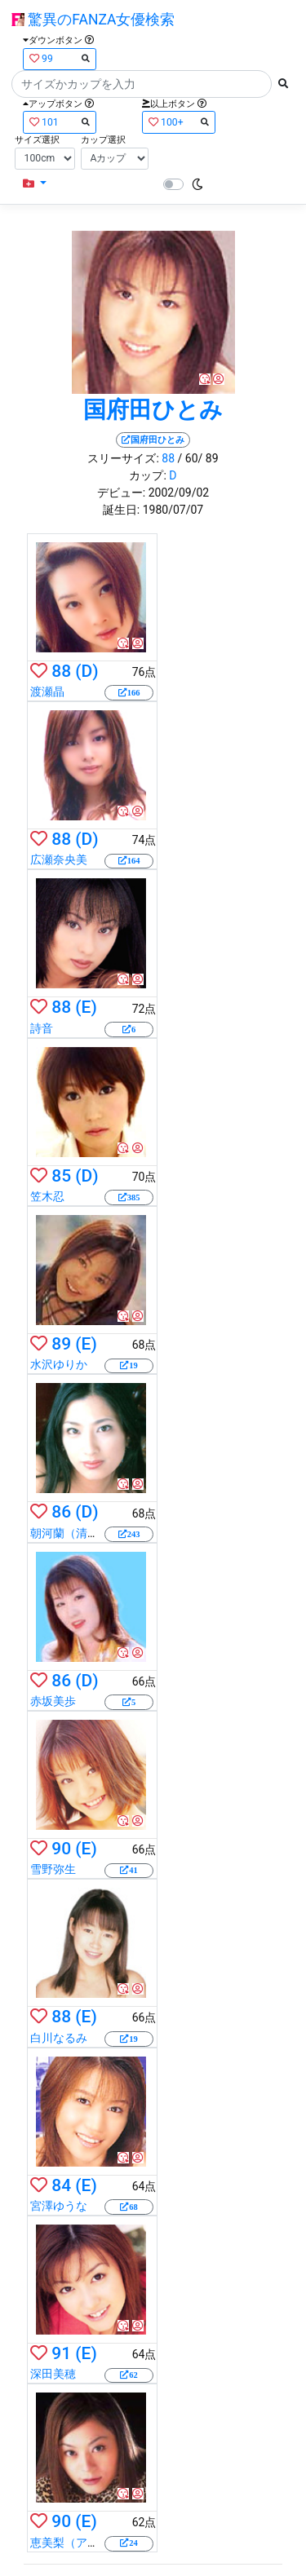 The width and height of the screenshot is (306, 2576). I want to click on [button], so click(34, 184).